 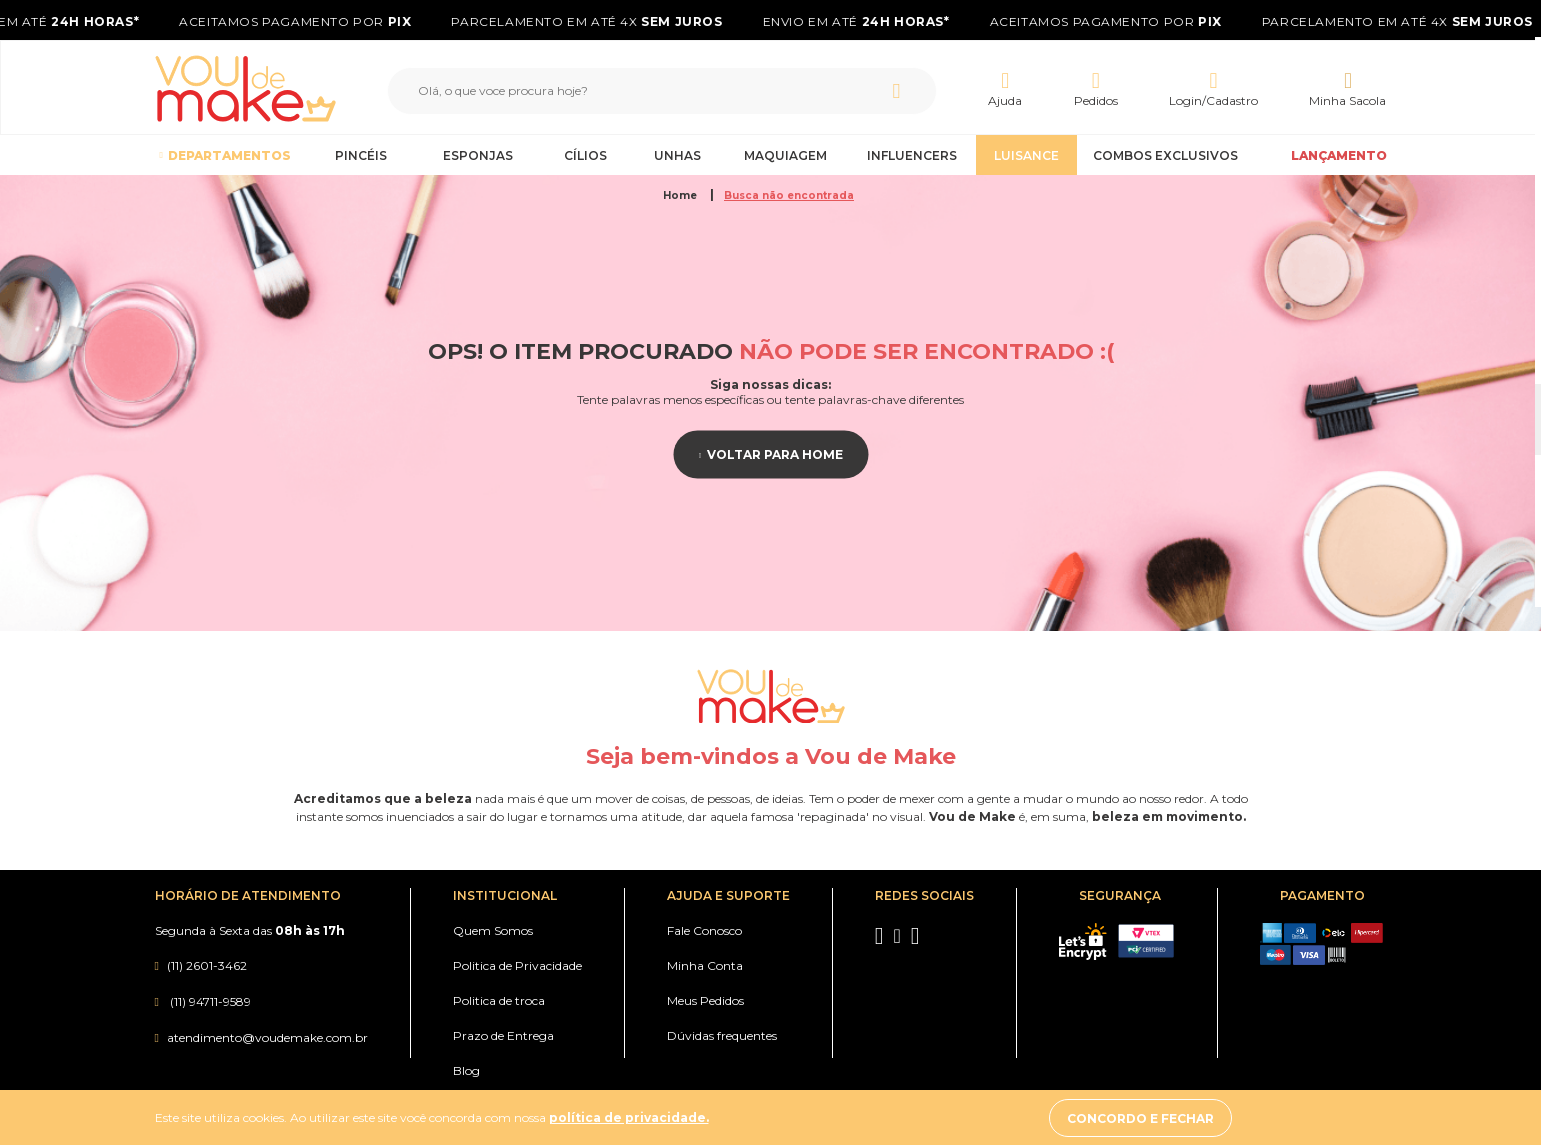 I want to click on Blog, so click(x=466, y=1070).